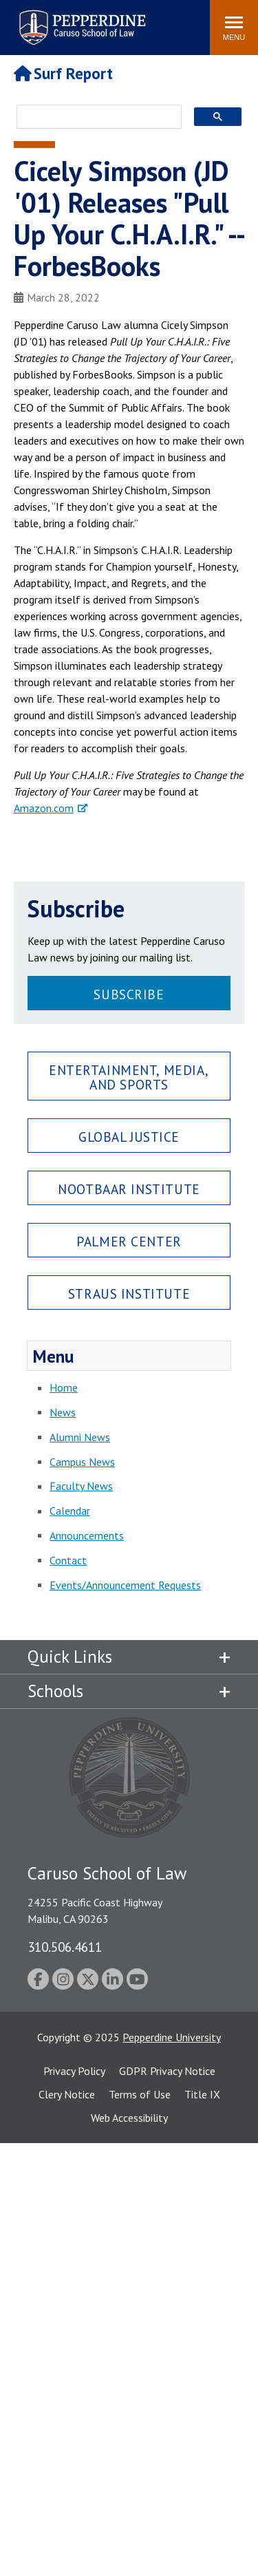 The image size is (258, 2576). Describe the element at coordinates (80, 1437) in the screenshot. I see `Alumni News` at that location.